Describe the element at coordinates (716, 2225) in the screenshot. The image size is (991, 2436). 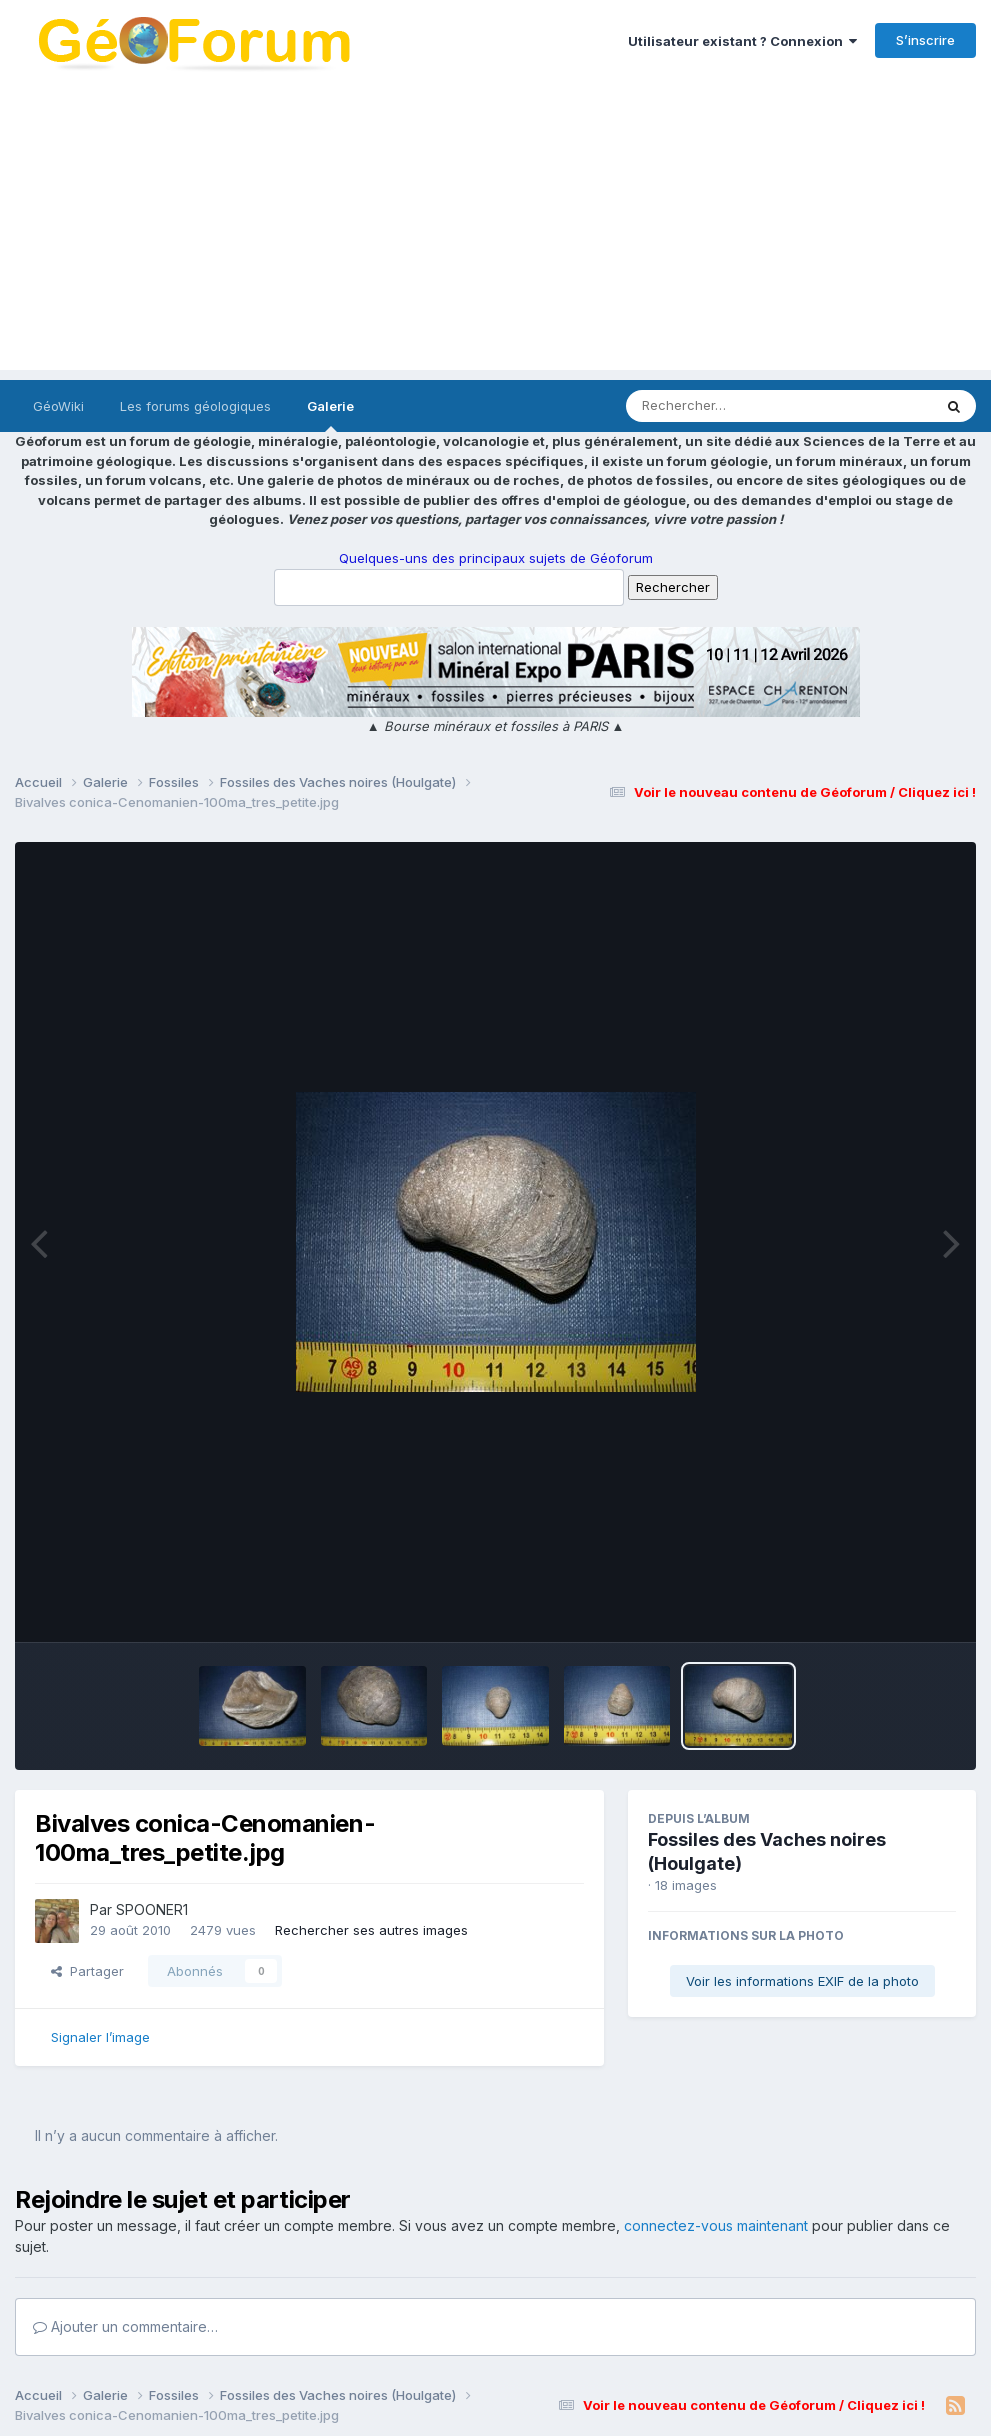
I see `connectez-vous maintenant` at that location.